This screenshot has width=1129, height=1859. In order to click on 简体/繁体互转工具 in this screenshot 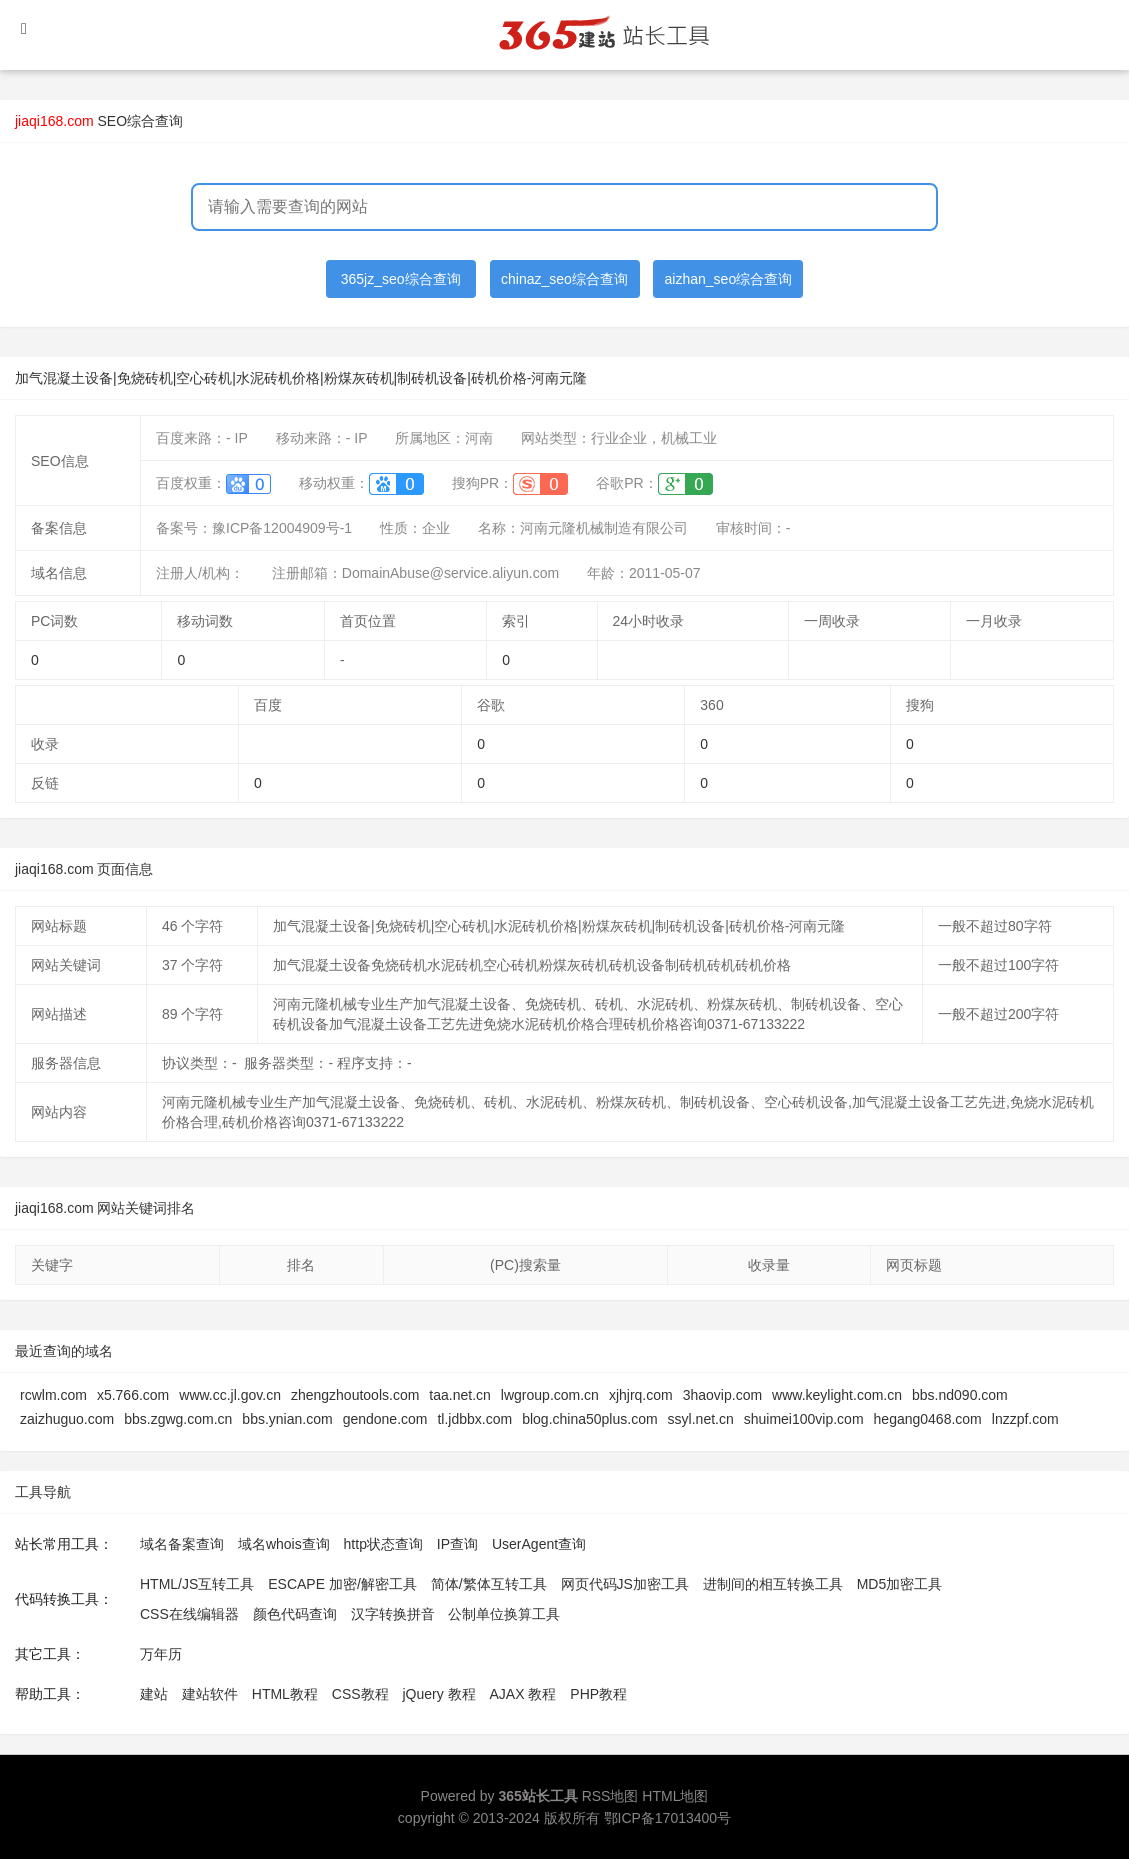, I will do `click(489, 1584)`.